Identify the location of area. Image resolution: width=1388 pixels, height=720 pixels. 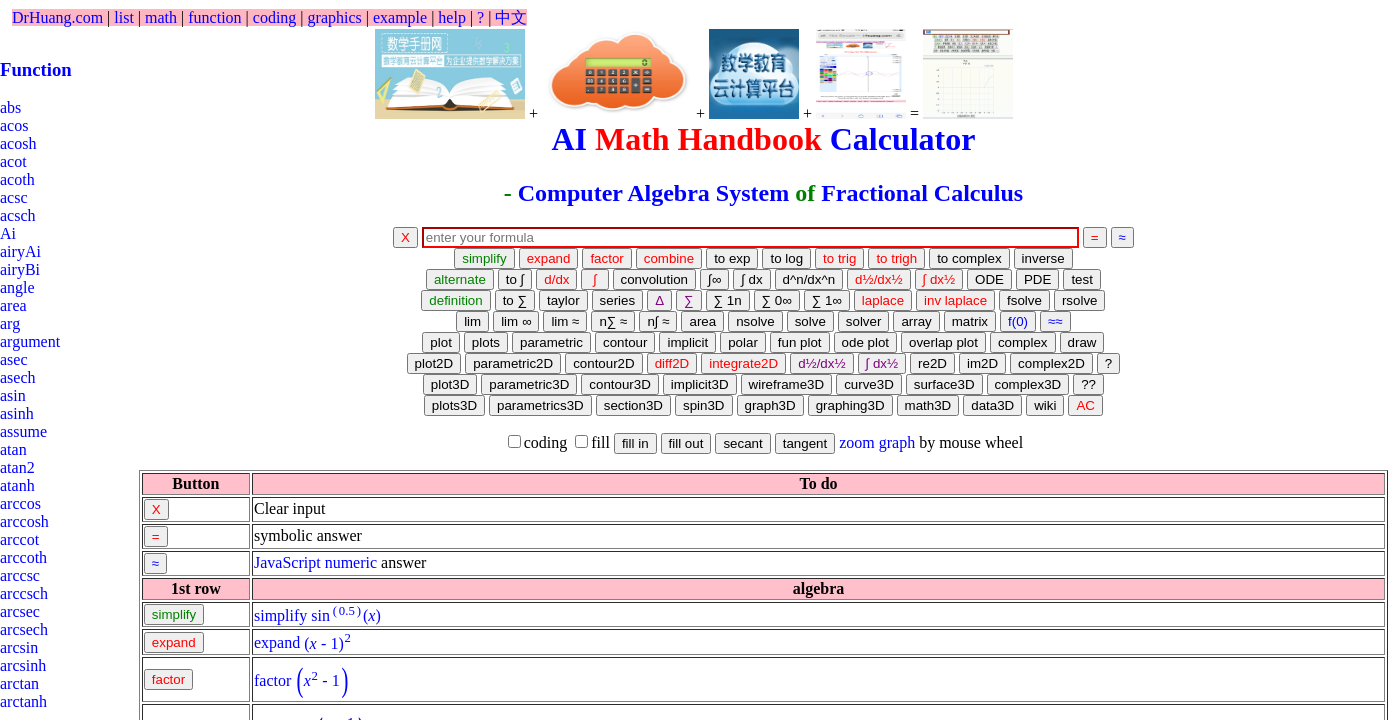
(13, 305).